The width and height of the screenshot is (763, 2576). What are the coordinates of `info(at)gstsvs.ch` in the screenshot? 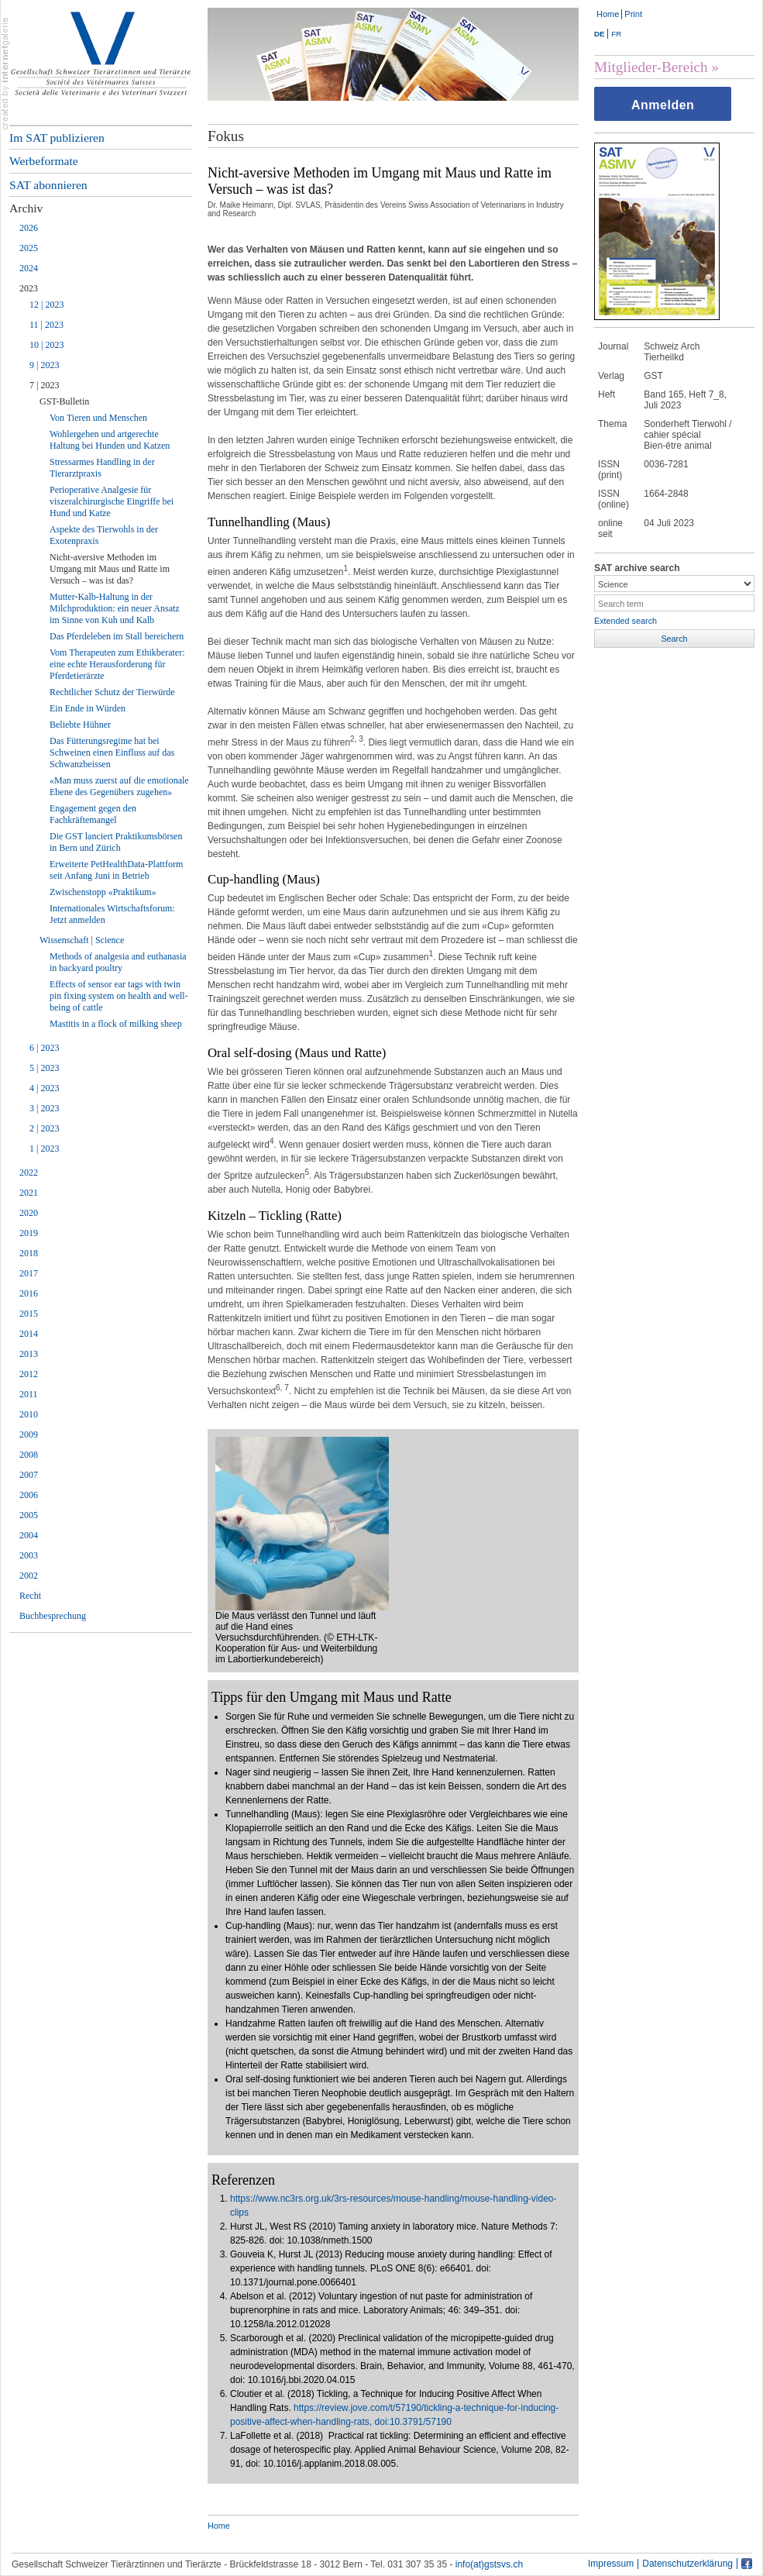 It's located at (489, 2564).